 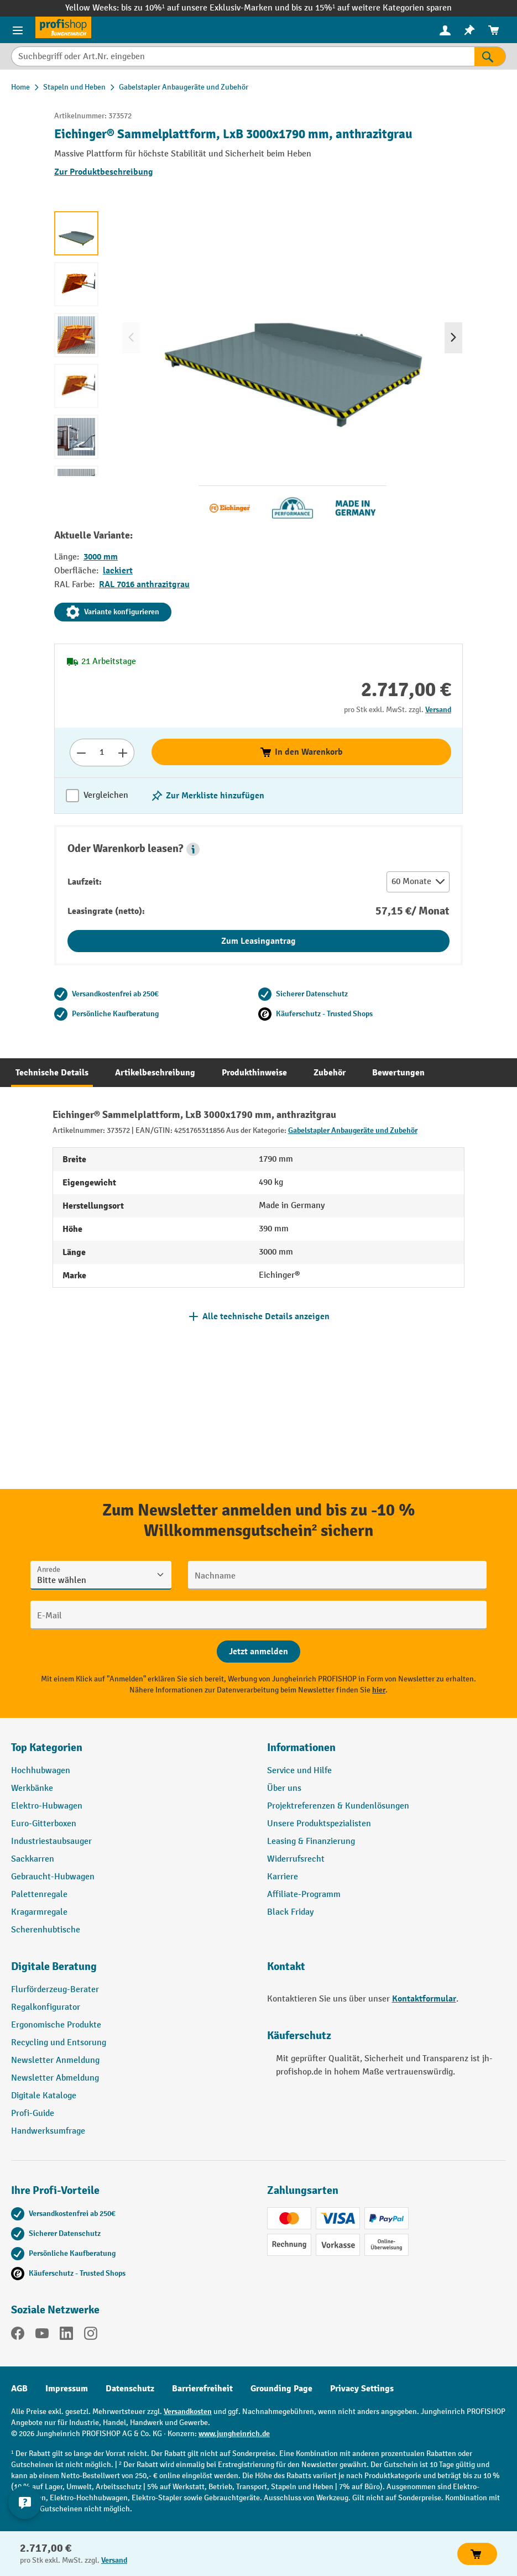 What do you see at coordinates (32, 1859) in the screenshot?
I see `Sackkarren` at bounding box center [32, 1859].